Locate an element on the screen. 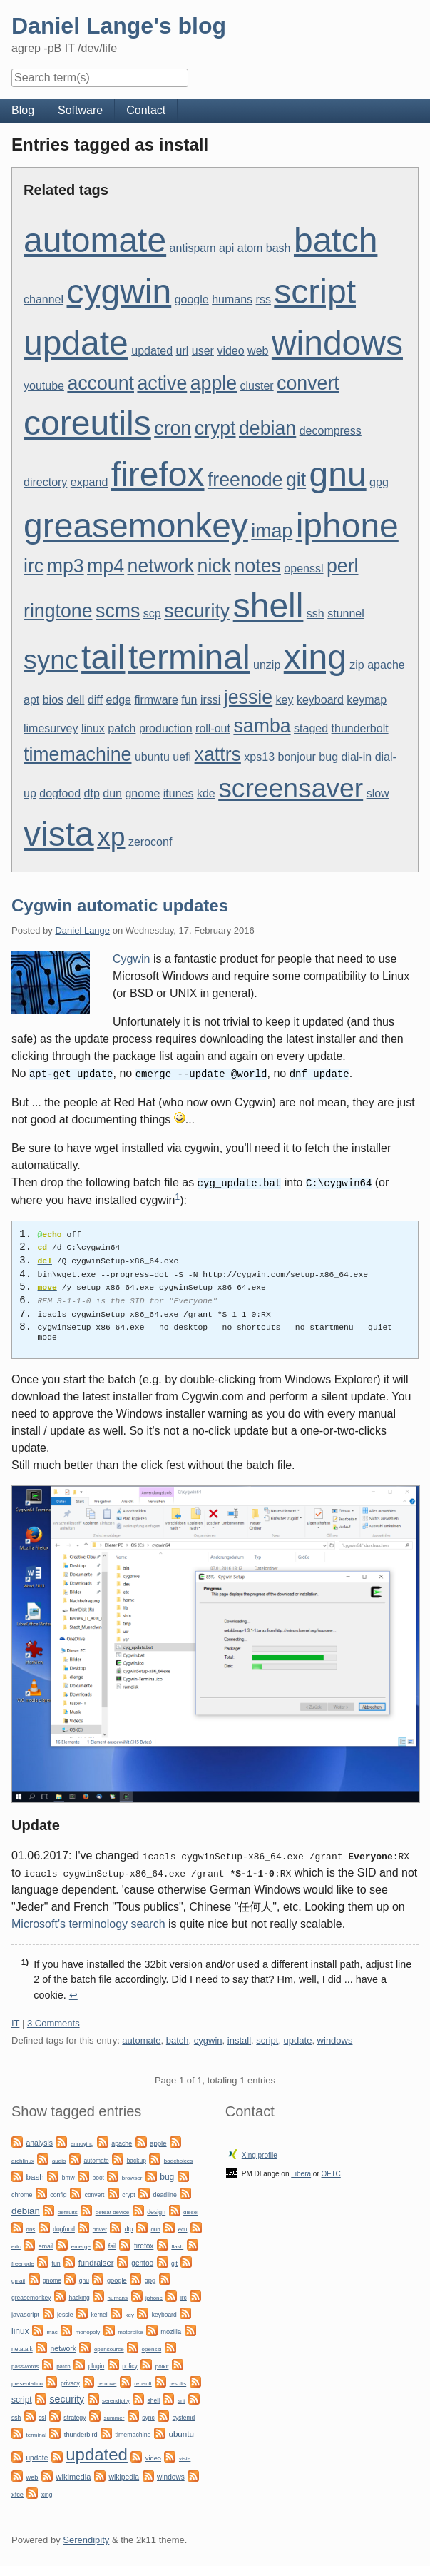 This screenshot has height=2576, width=430. network is located at coordinates (161, 566).